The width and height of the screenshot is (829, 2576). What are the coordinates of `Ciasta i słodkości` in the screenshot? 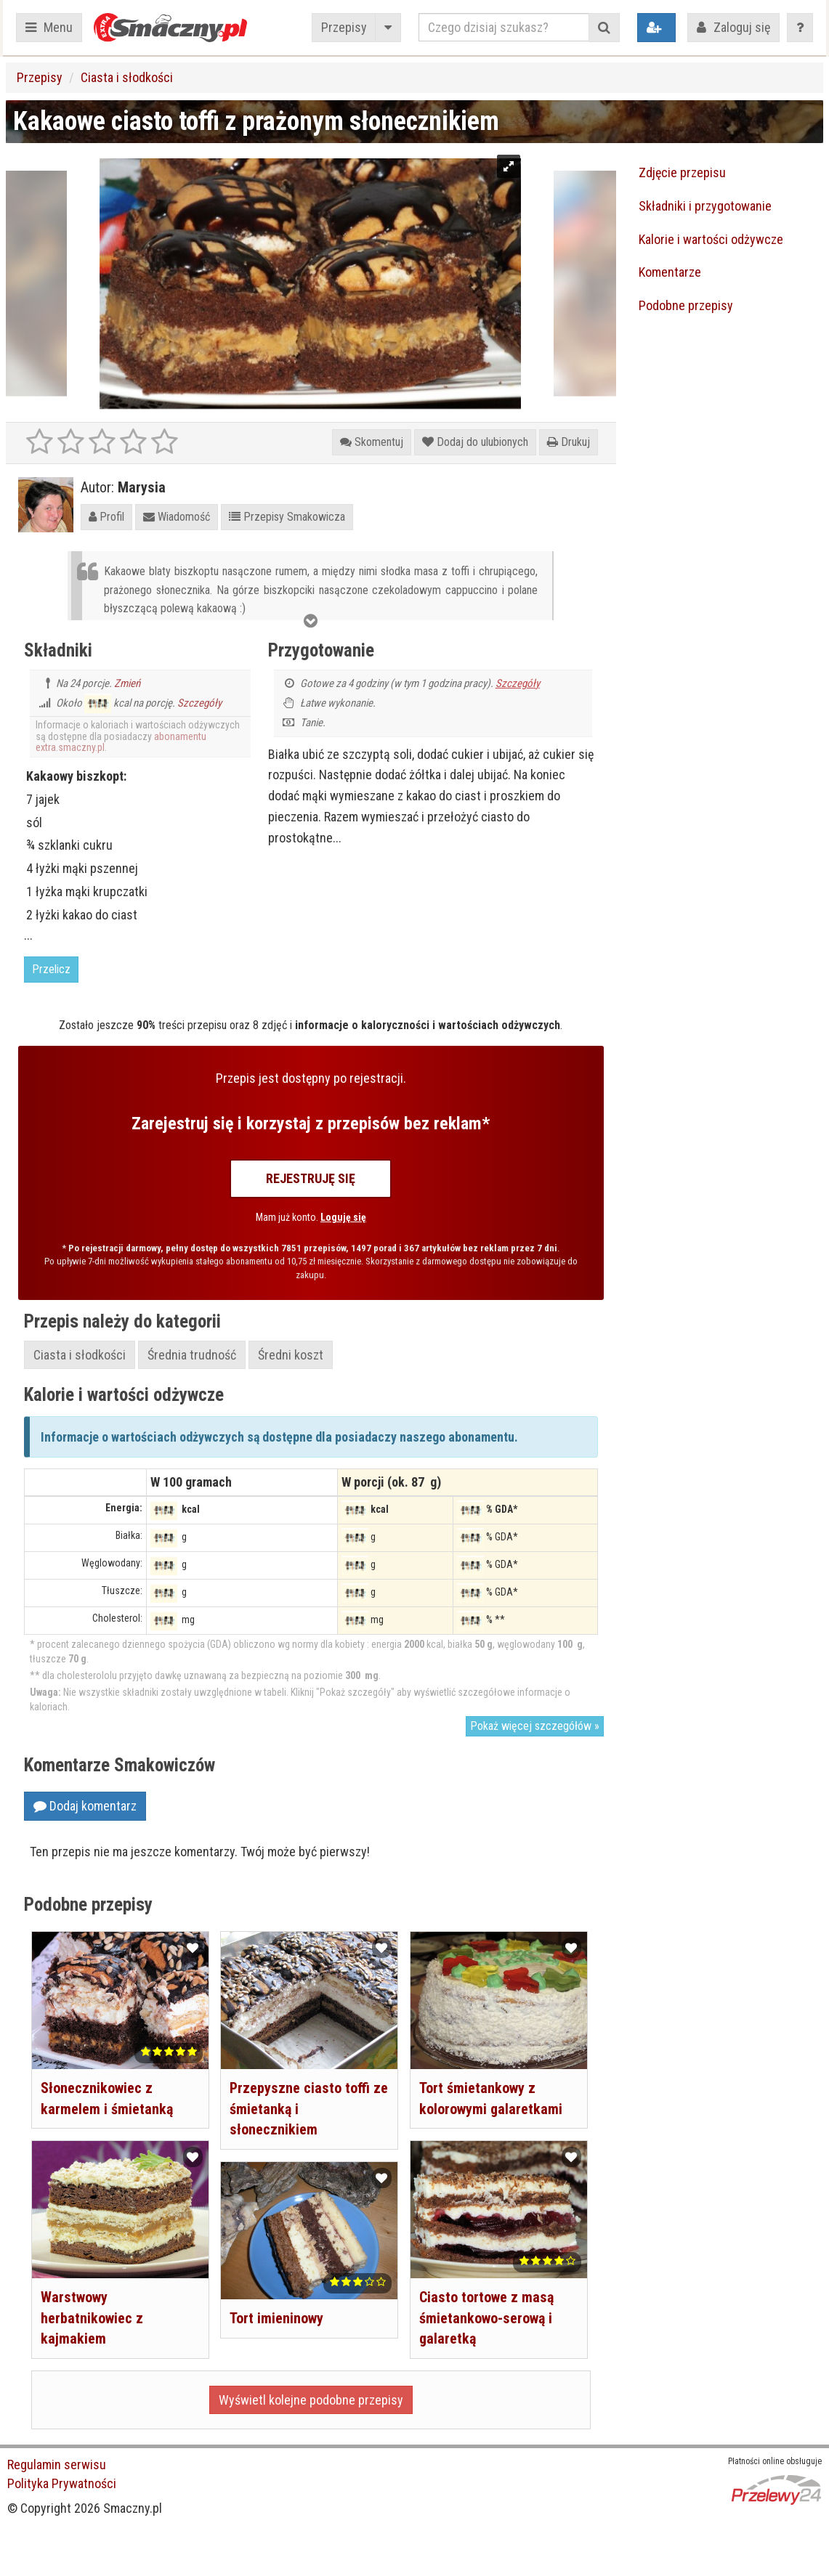 It's located at (127, 77).